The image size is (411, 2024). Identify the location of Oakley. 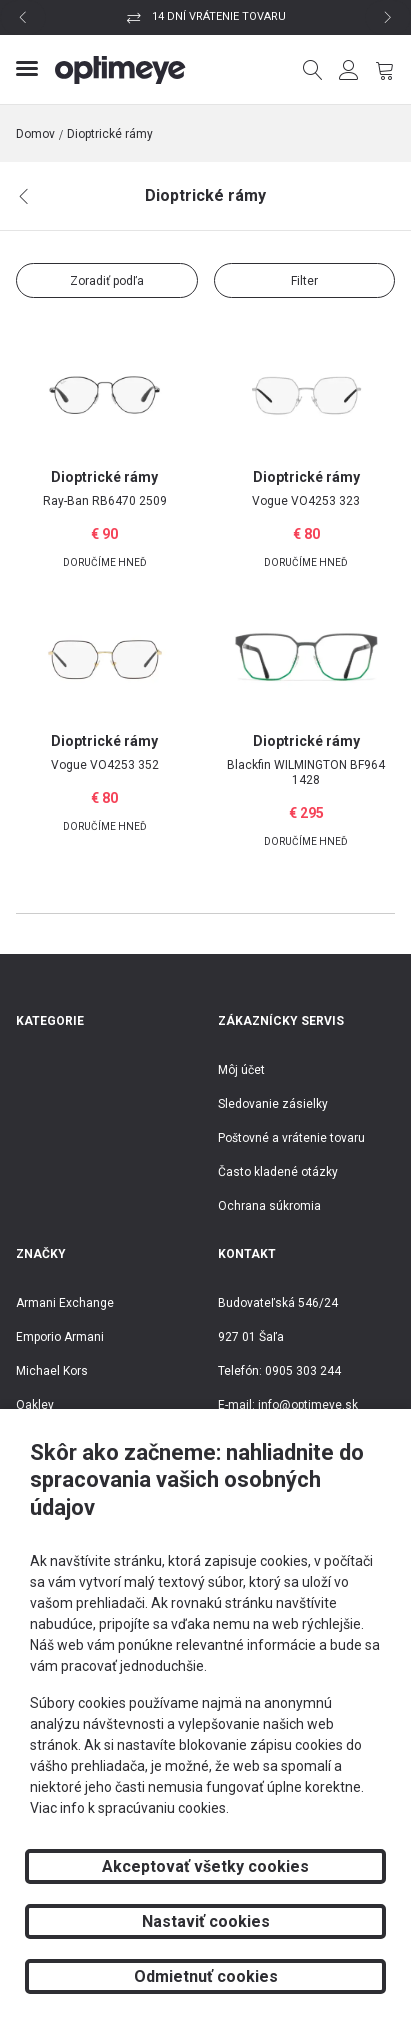
(35, 1405).